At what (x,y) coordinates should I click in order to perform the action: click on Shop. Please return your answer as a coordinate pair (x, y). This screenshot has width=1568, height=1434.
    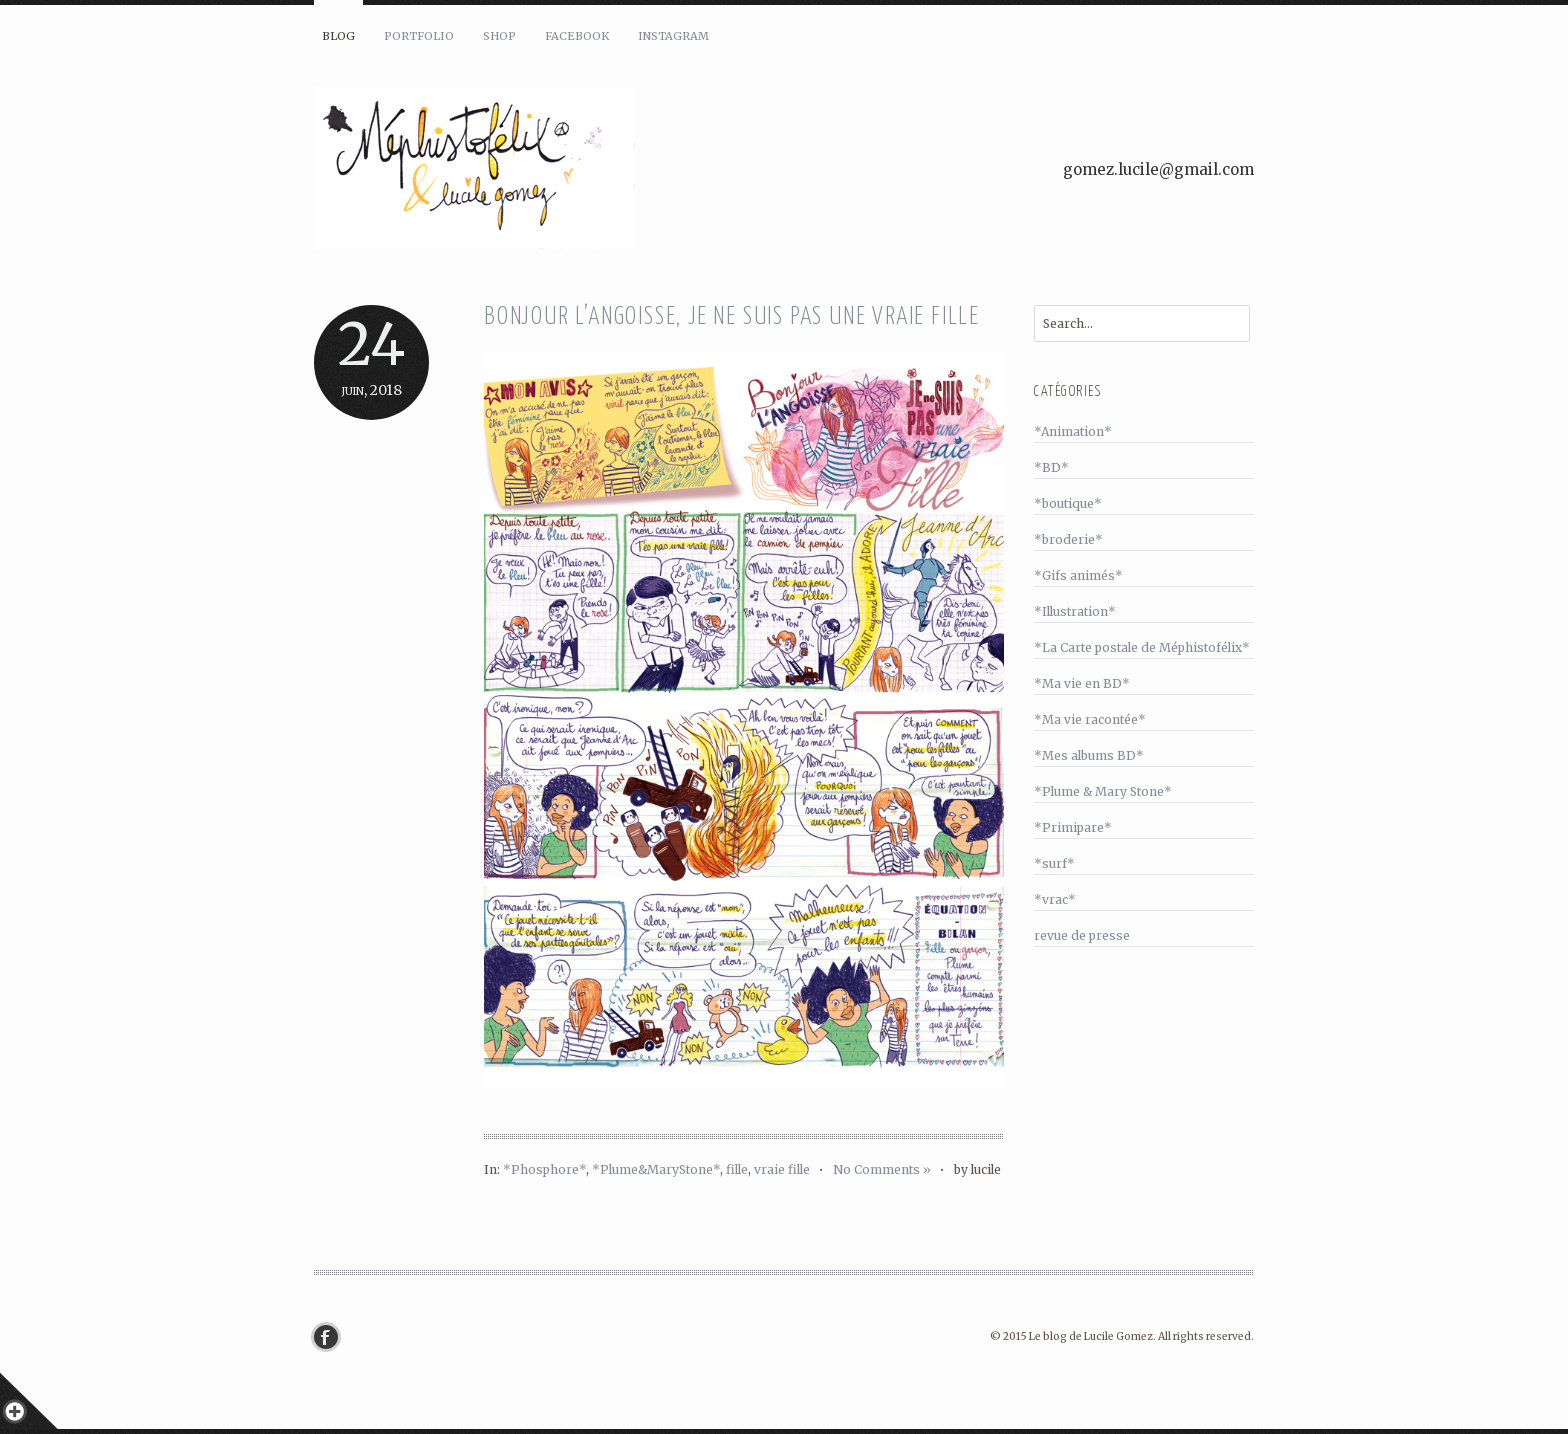
    Looking at the image, I should click on (499, 36).